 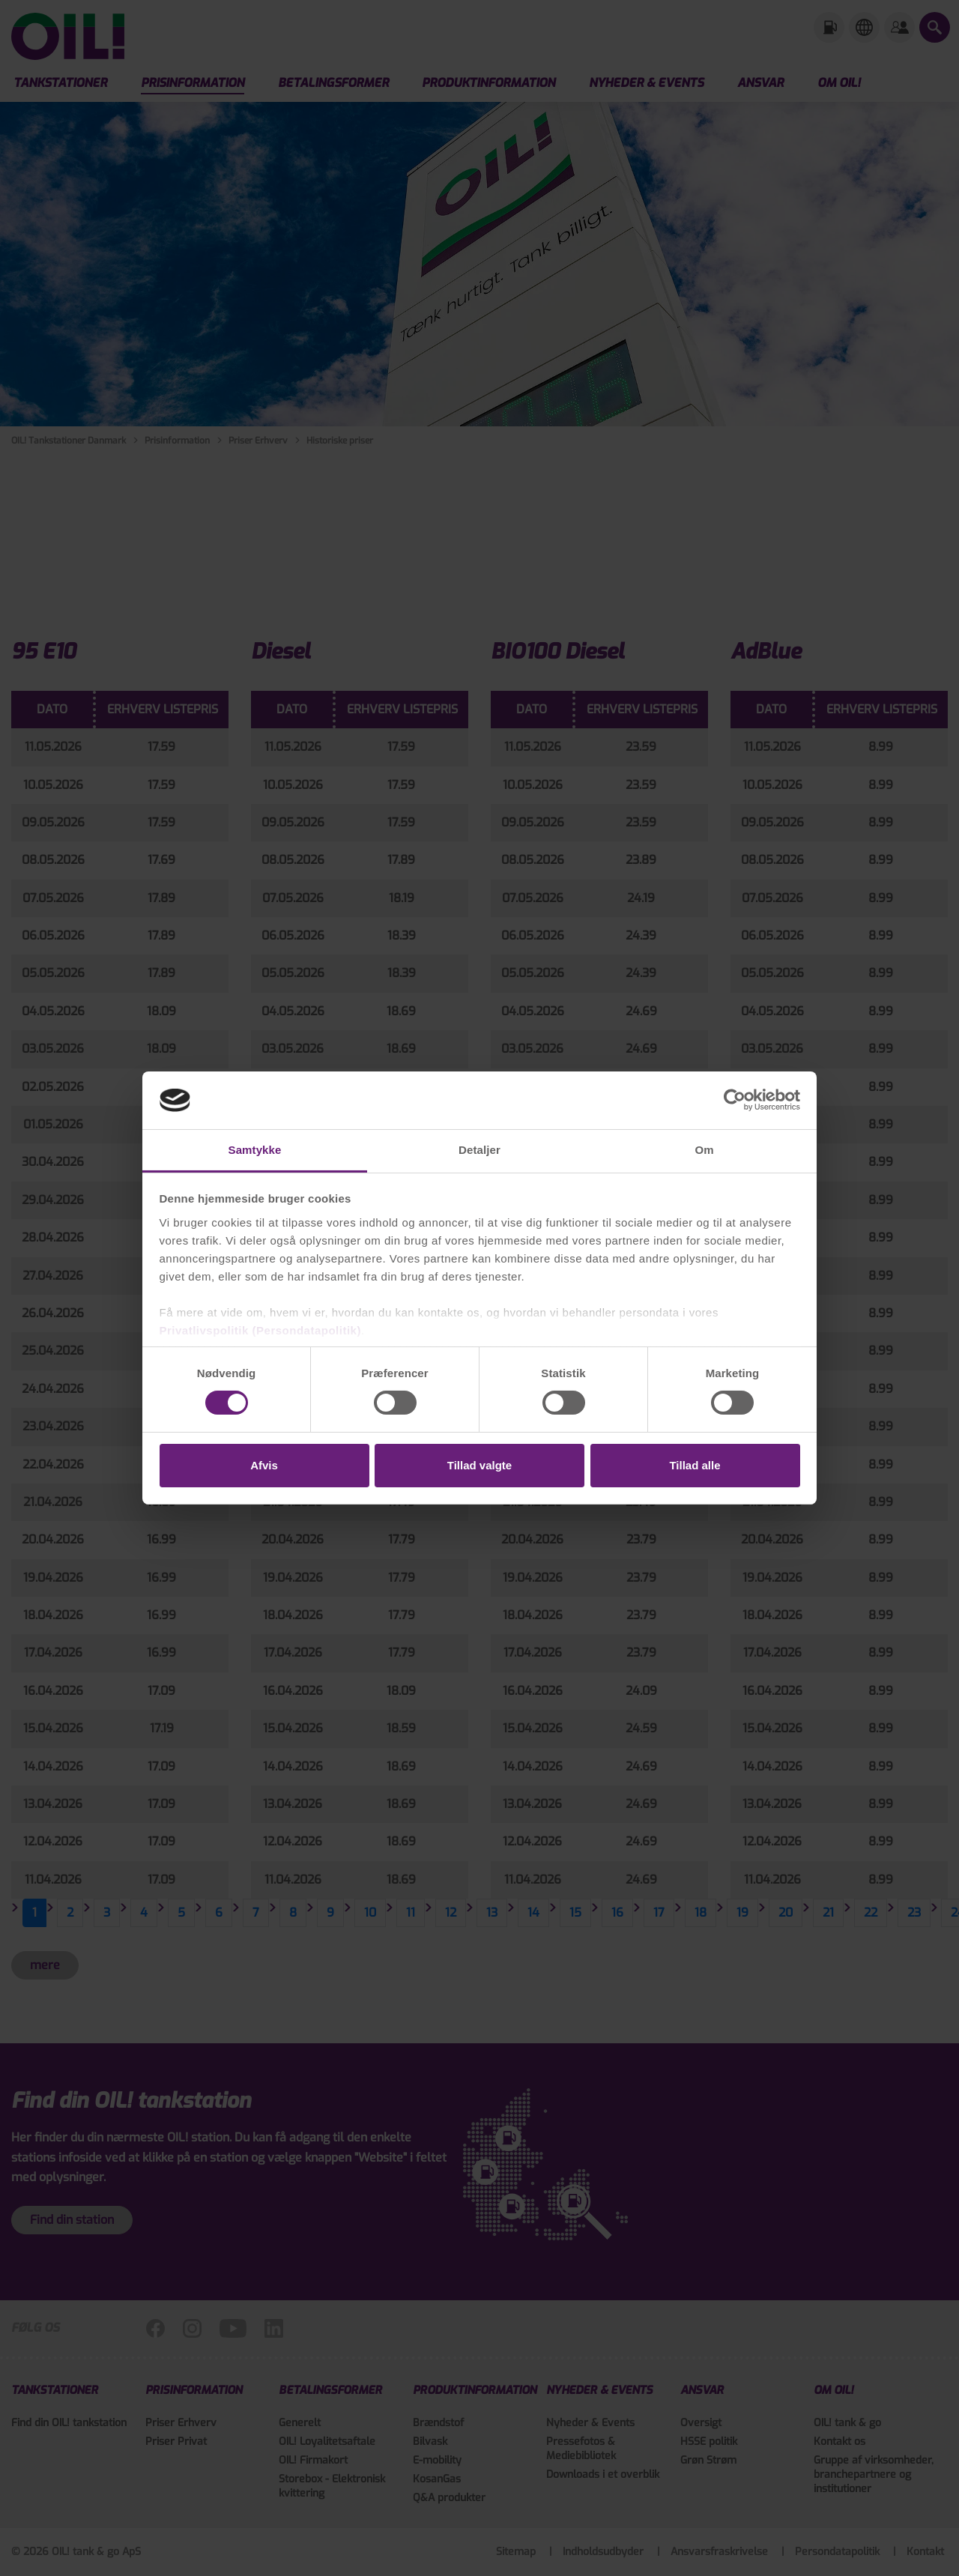 What do you see at coordinates (704, 1149) in the screenshot?
I see `Om [tab]` at bounding box center [704, 1149].